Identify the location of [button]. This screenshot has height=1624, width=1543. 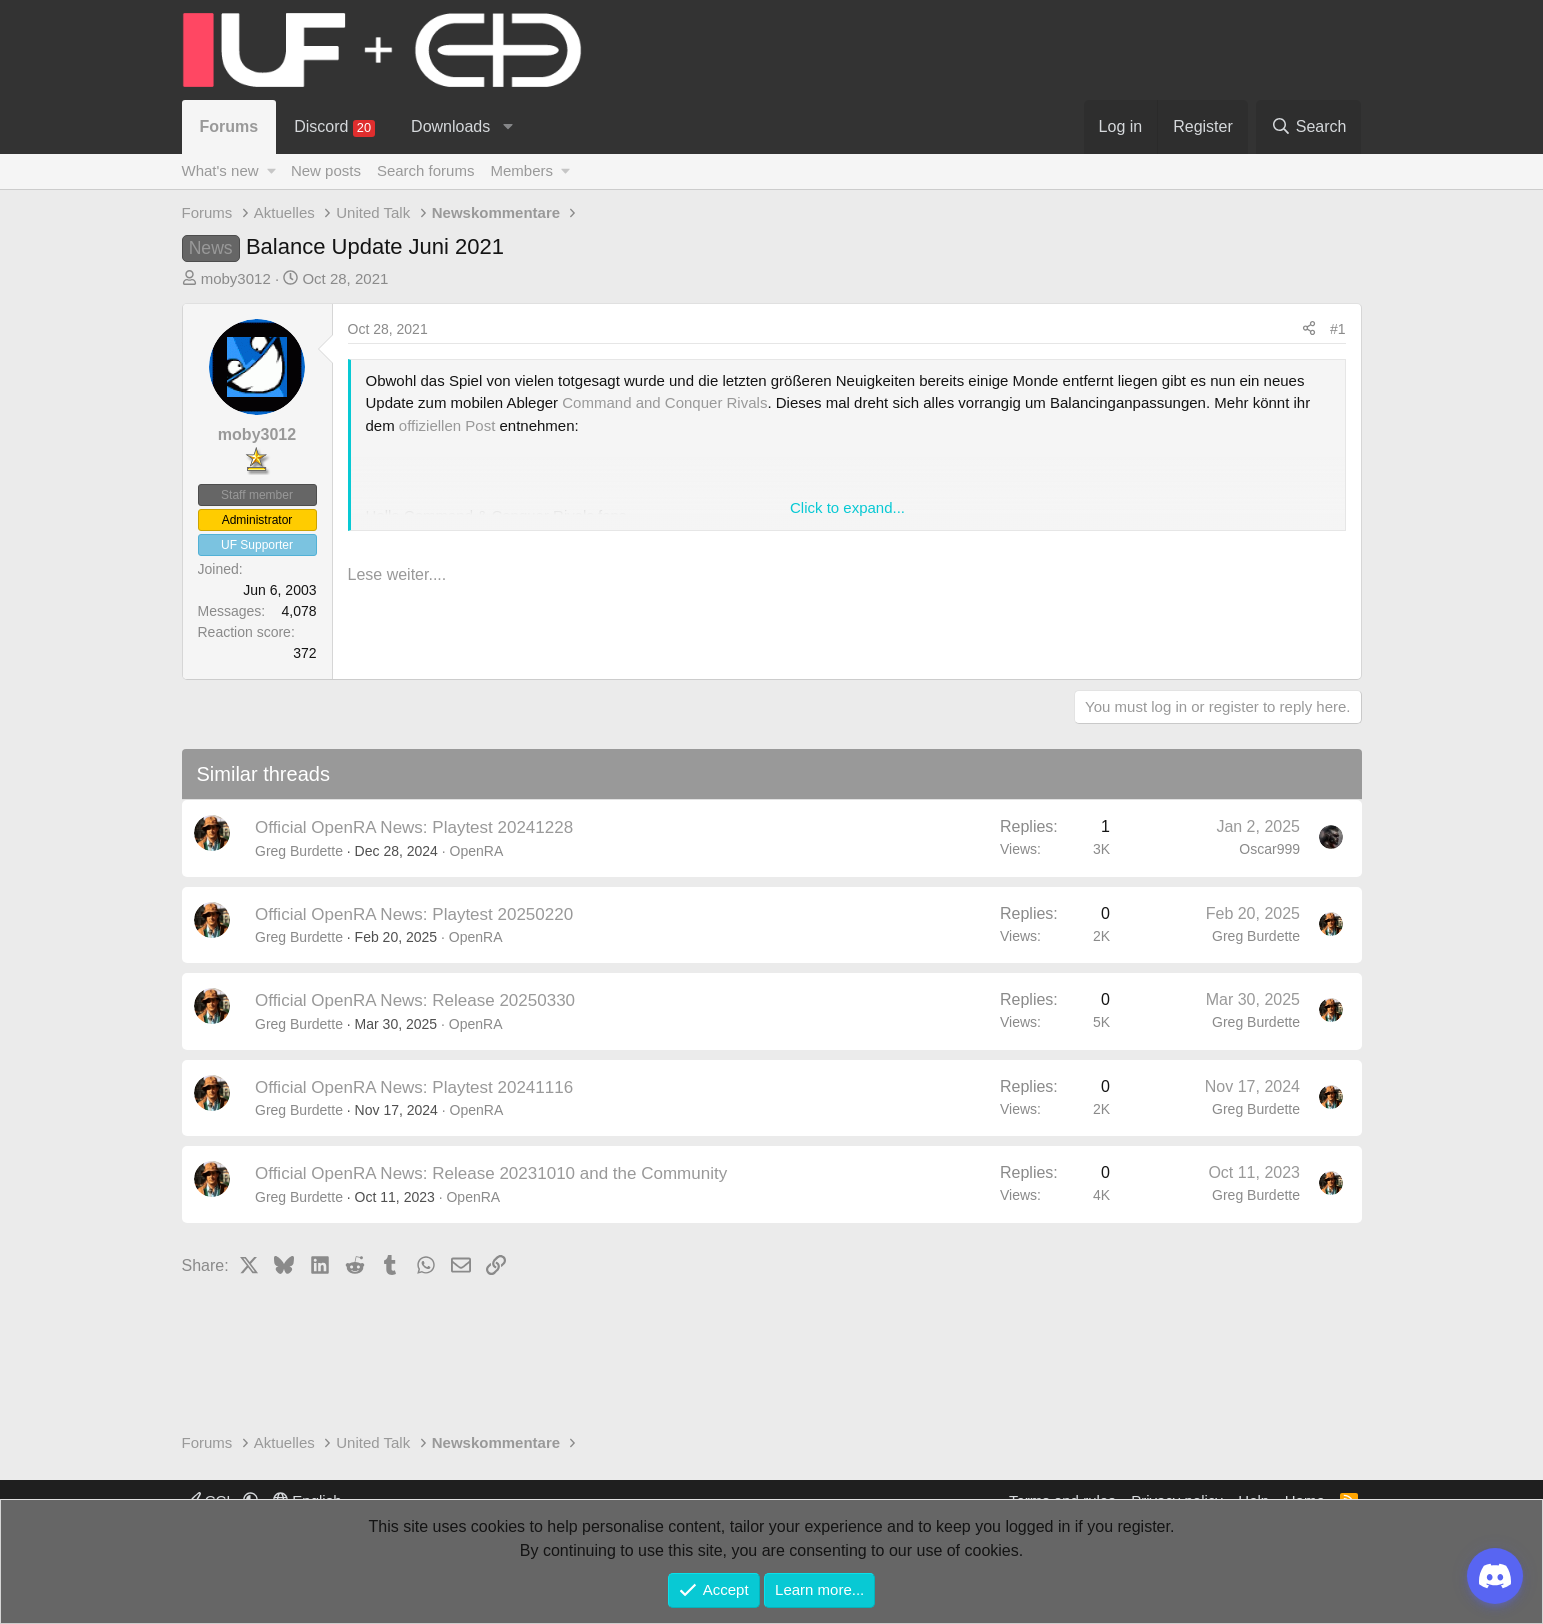
(508, 127).